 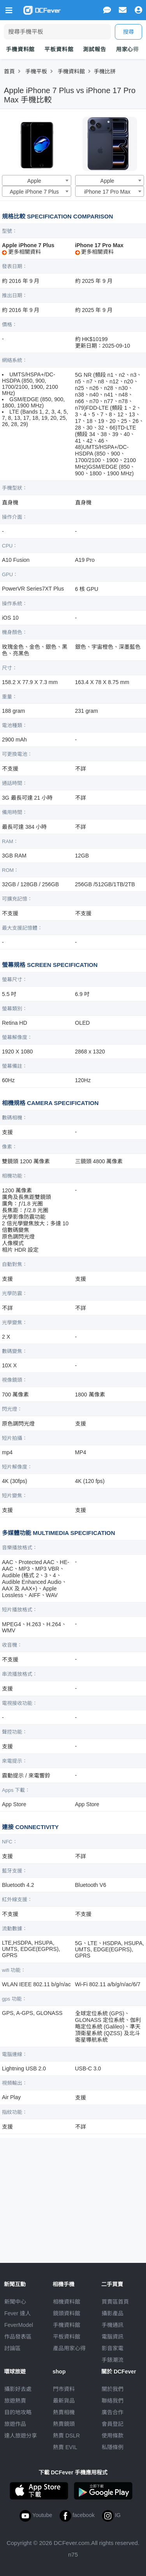 I want to click on 用家心得, so click(x=127, y=49).